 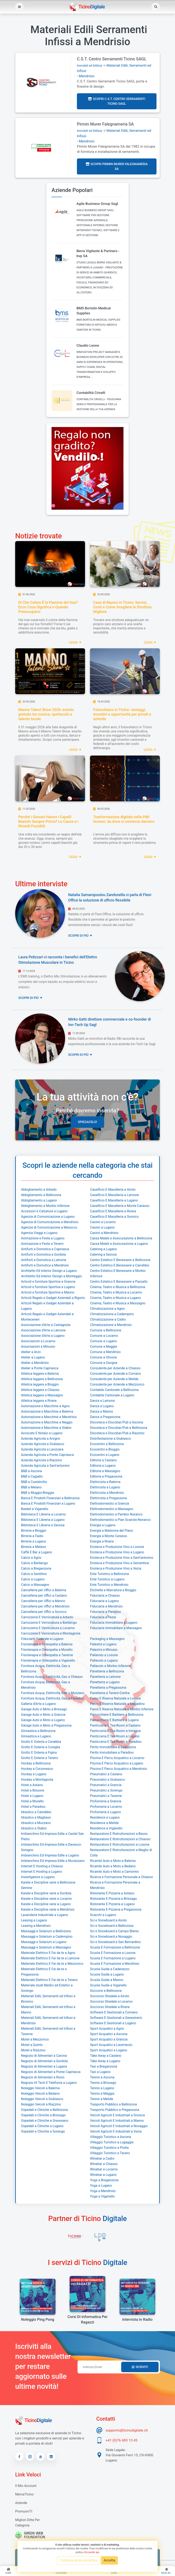 I want to click on Comune a Olivone, so click(x=103, y=1357).